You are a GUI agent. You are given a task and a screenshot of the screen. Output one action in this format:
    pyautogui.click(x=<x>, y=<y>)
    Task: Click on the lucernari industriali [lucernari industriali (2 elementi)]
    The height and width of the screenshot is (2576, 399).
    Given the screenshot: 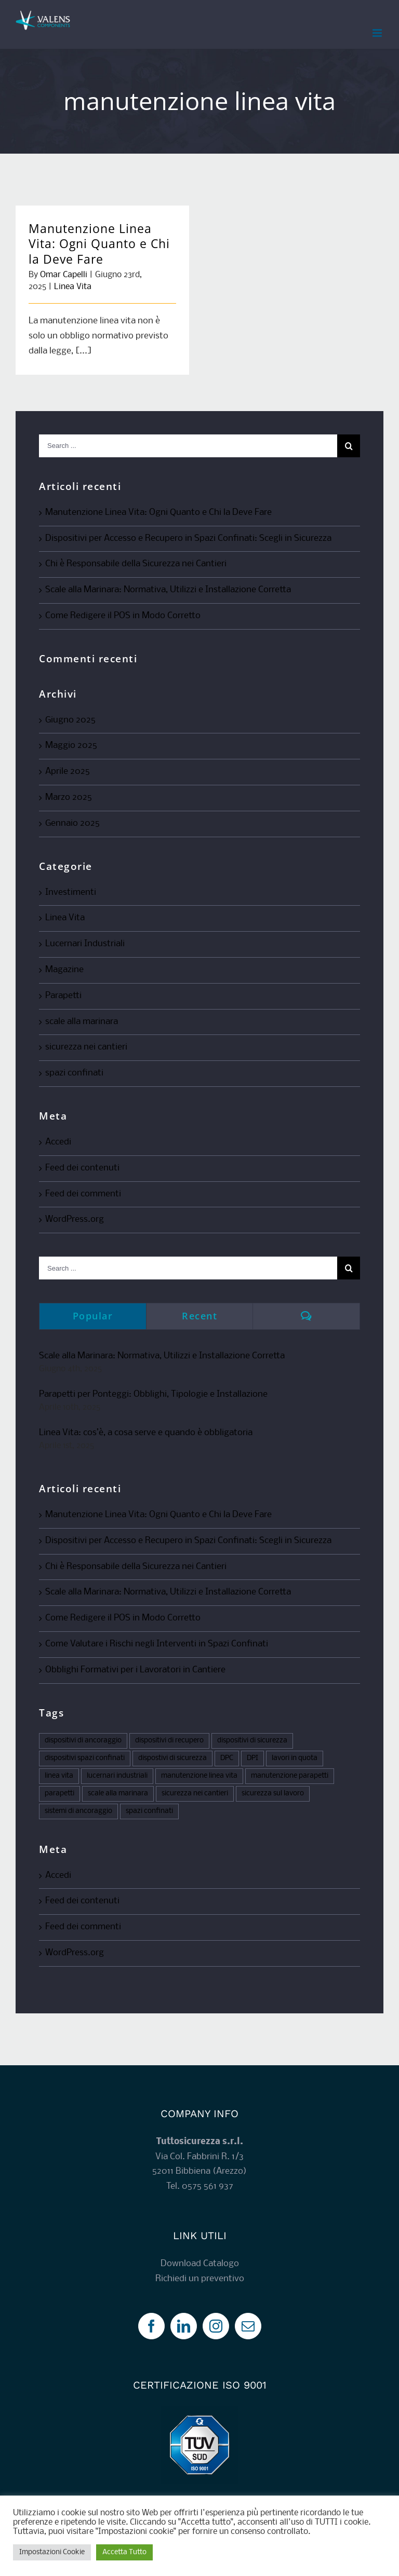 What is the action you would take?
    pyautogui.click(x=117, y=1776)
    